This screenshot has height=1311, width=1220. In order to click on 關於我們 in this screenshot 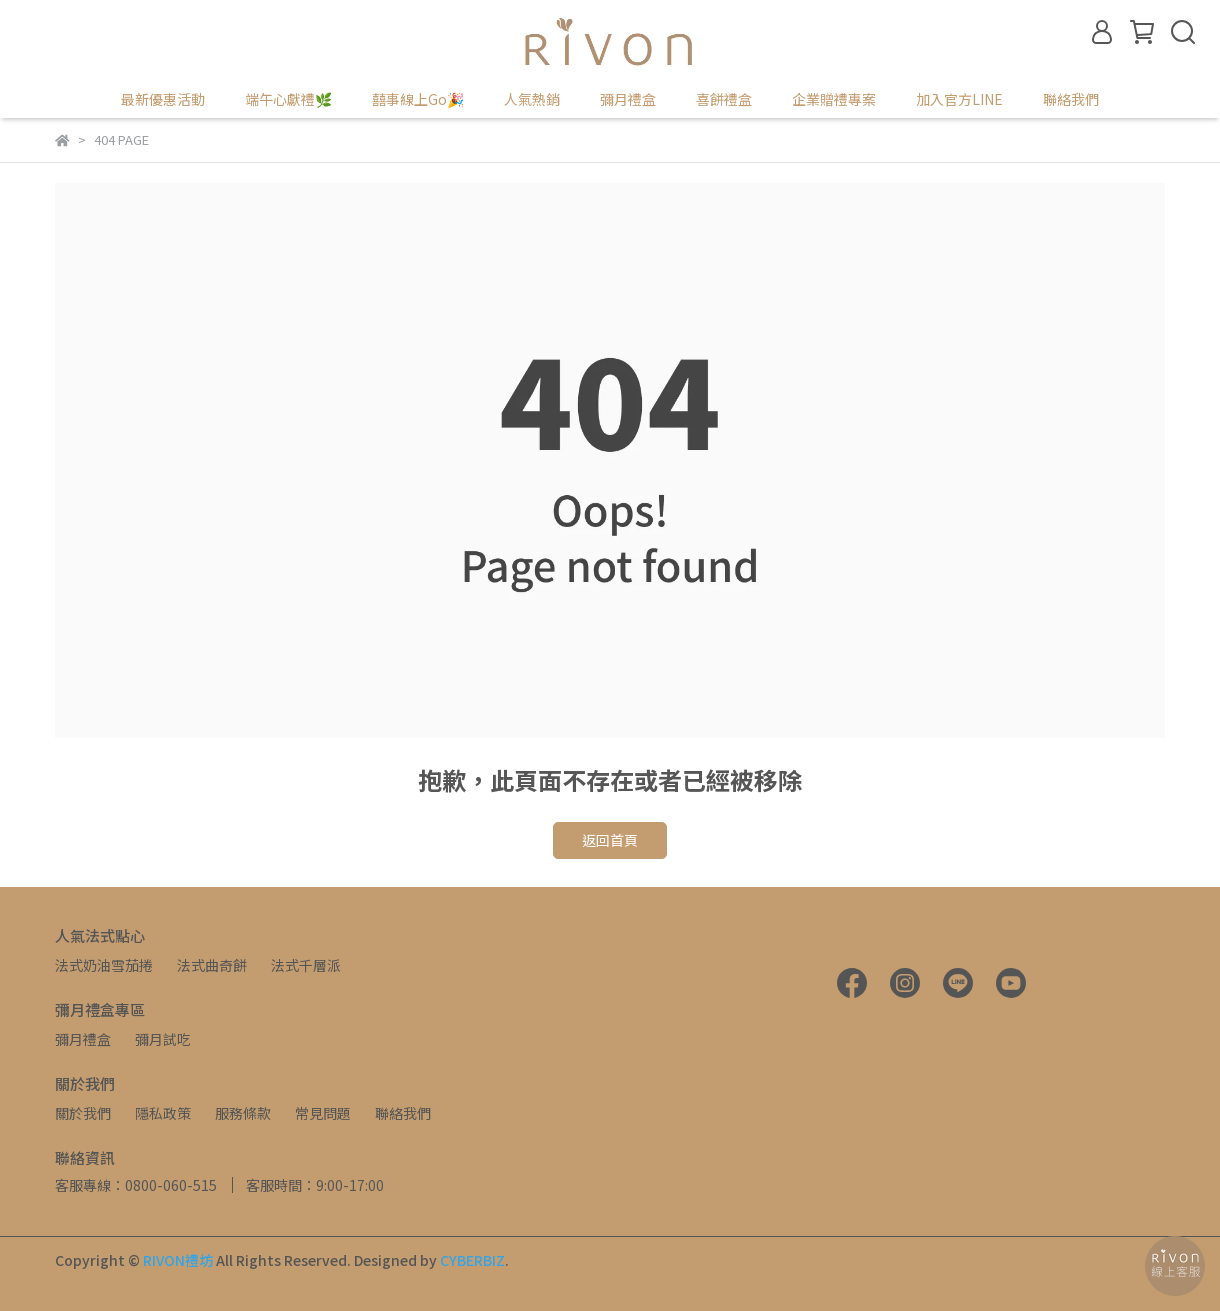, I will do `click(83, 1113)`.